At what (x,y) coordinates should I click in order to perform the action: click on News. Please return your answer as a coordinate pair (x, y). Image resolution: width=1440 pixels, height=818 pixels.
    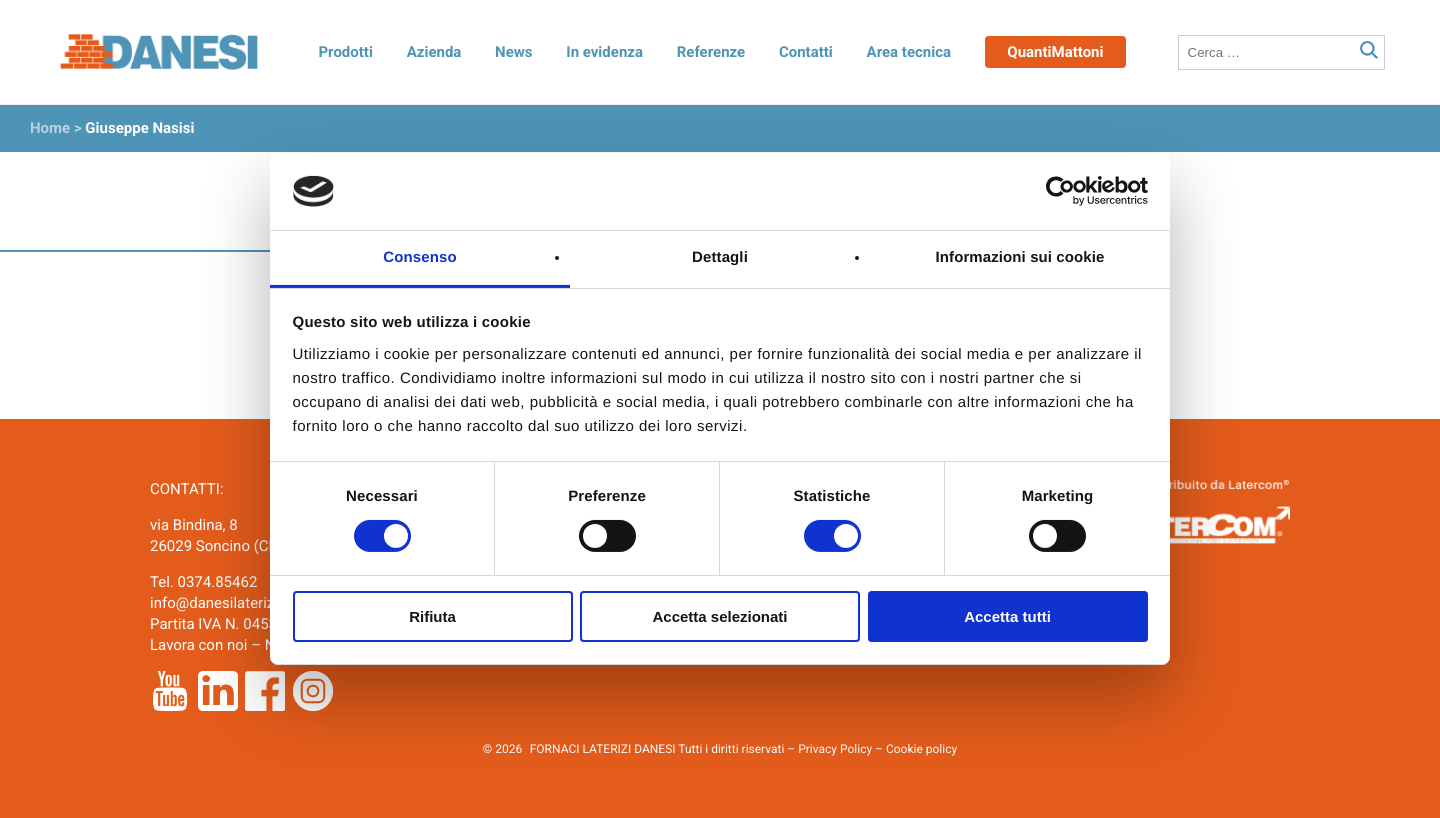
    Looking at the image, I should click on (513, 52).